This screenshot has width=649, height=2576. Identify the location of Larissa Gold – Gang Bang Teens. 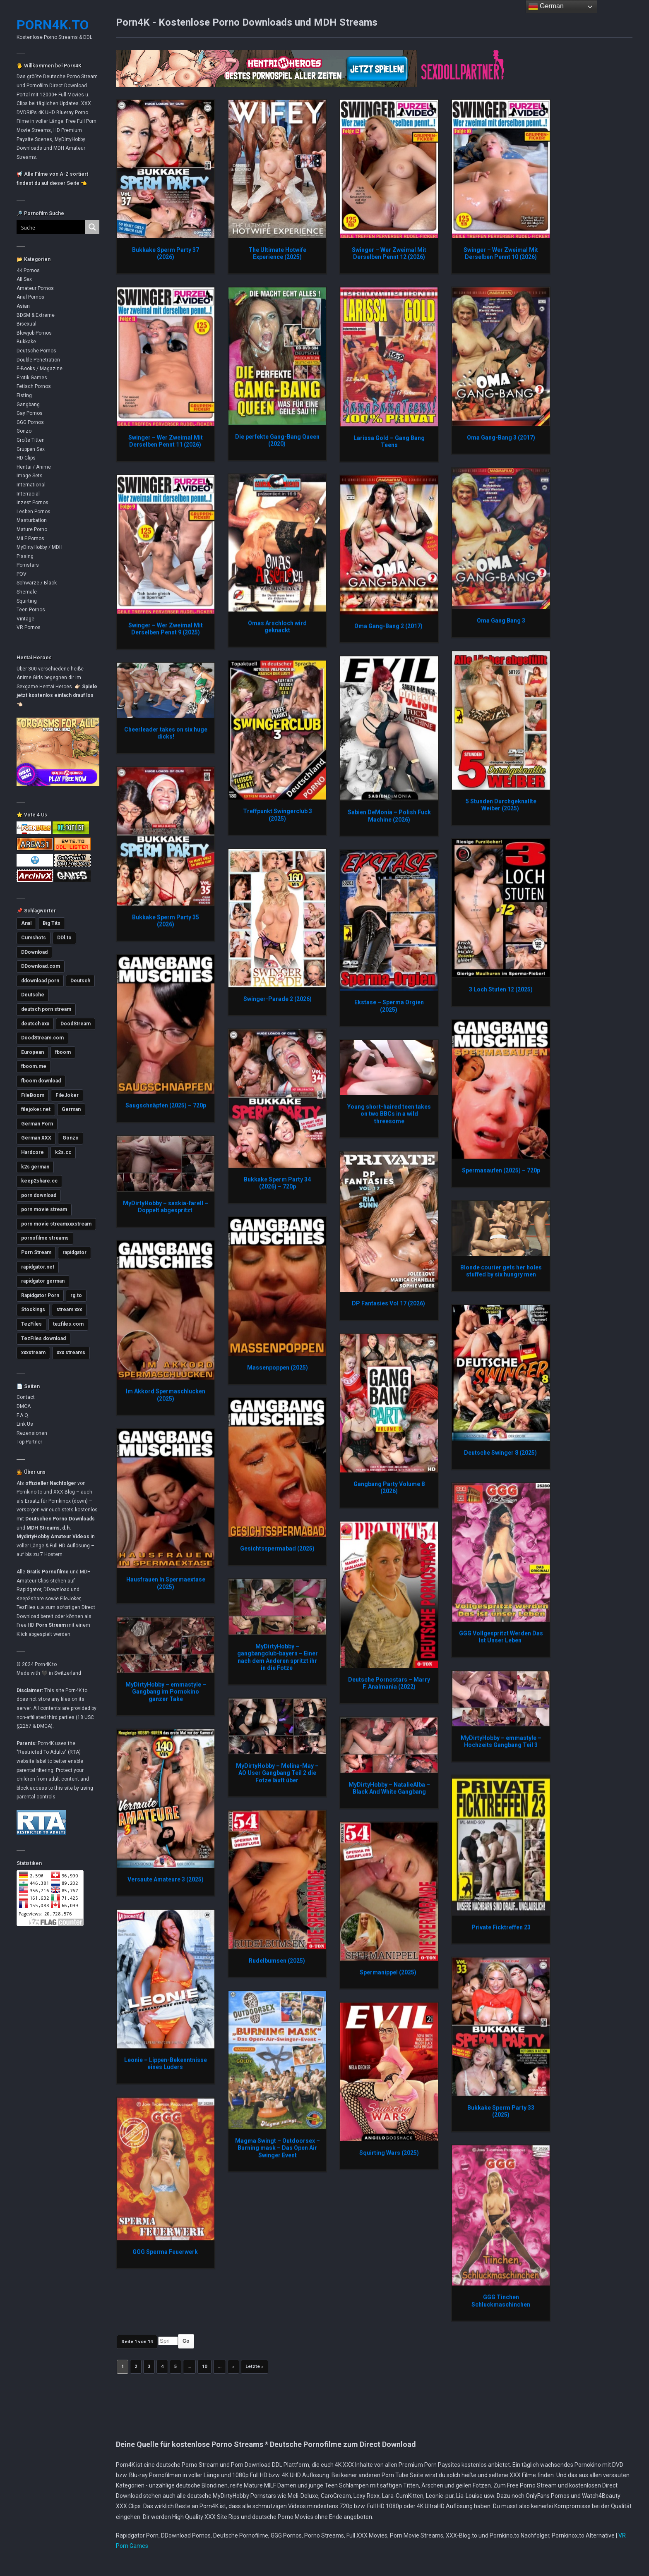
(389, 441).